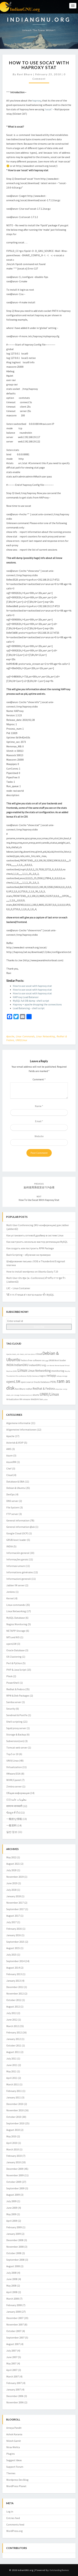 This screenshot has height=2576, width=78. What do you see at coordinates (14, 2032) in the screenshot?
I see `February 2012` at bounding box center [14, 2032].